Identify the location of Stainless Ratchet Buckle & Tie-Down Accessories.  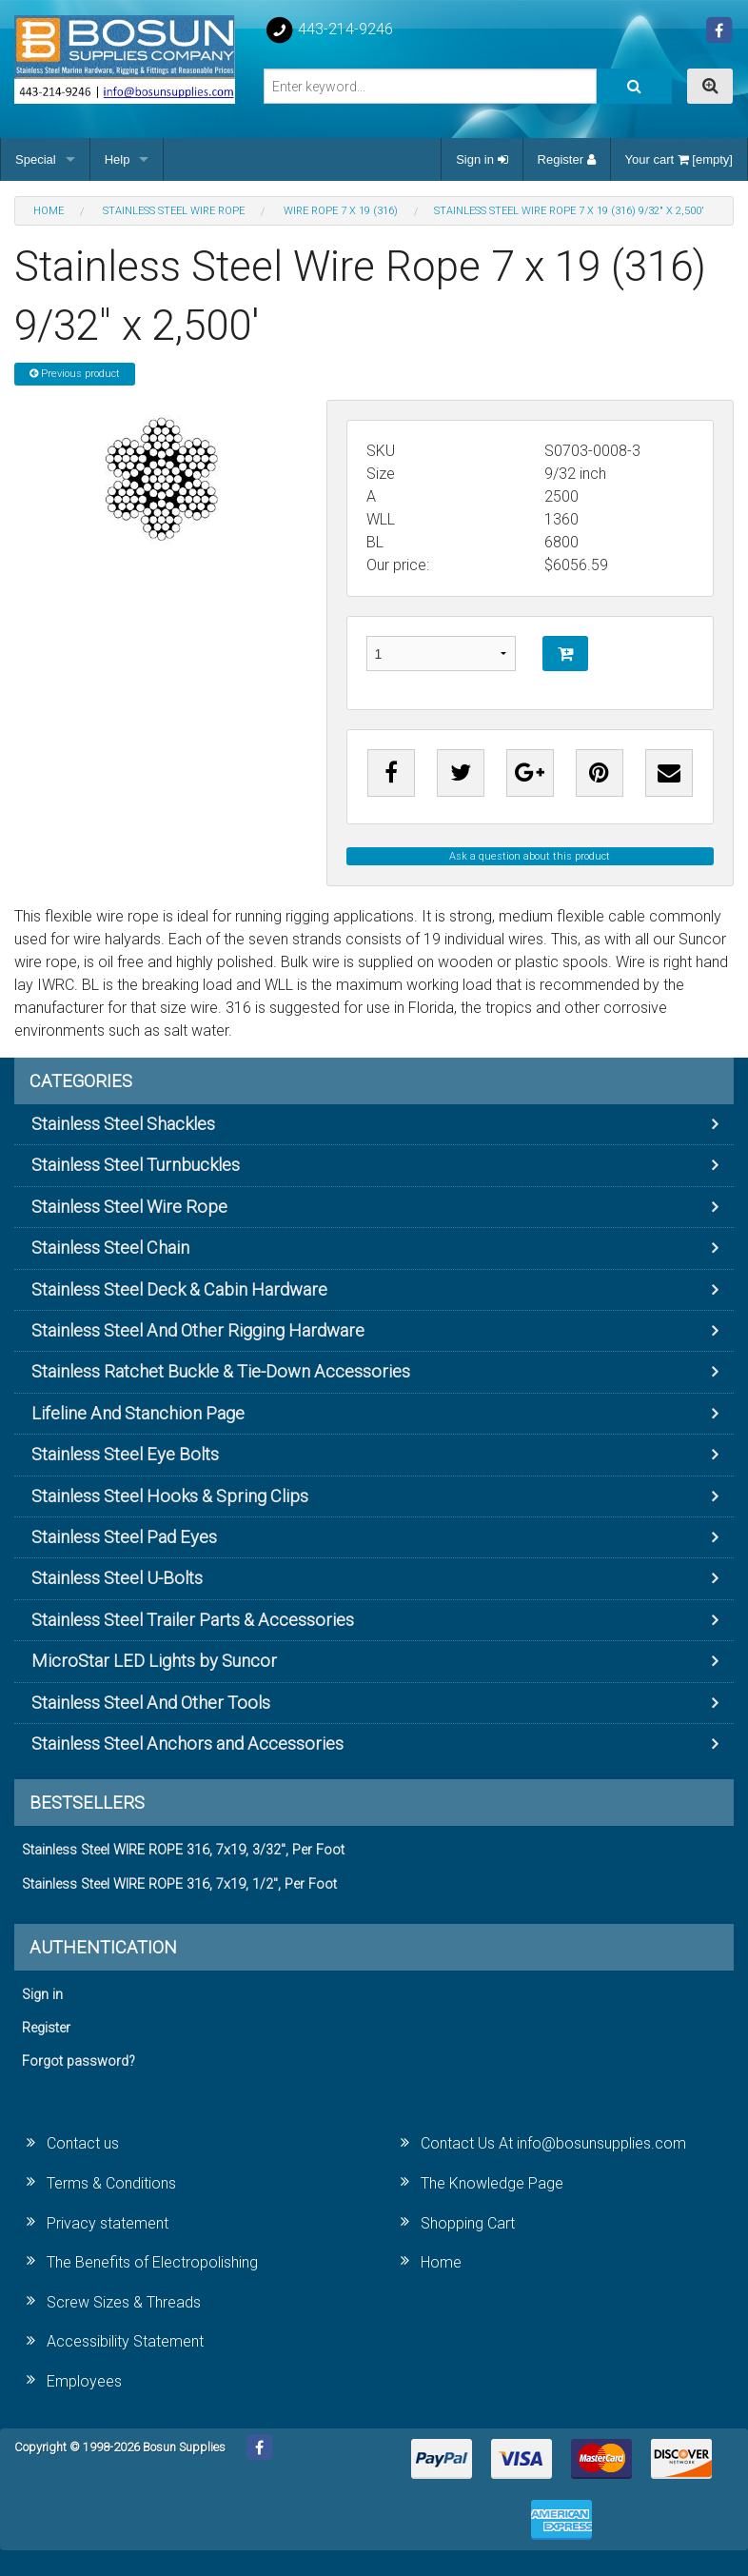
(220, 1371).